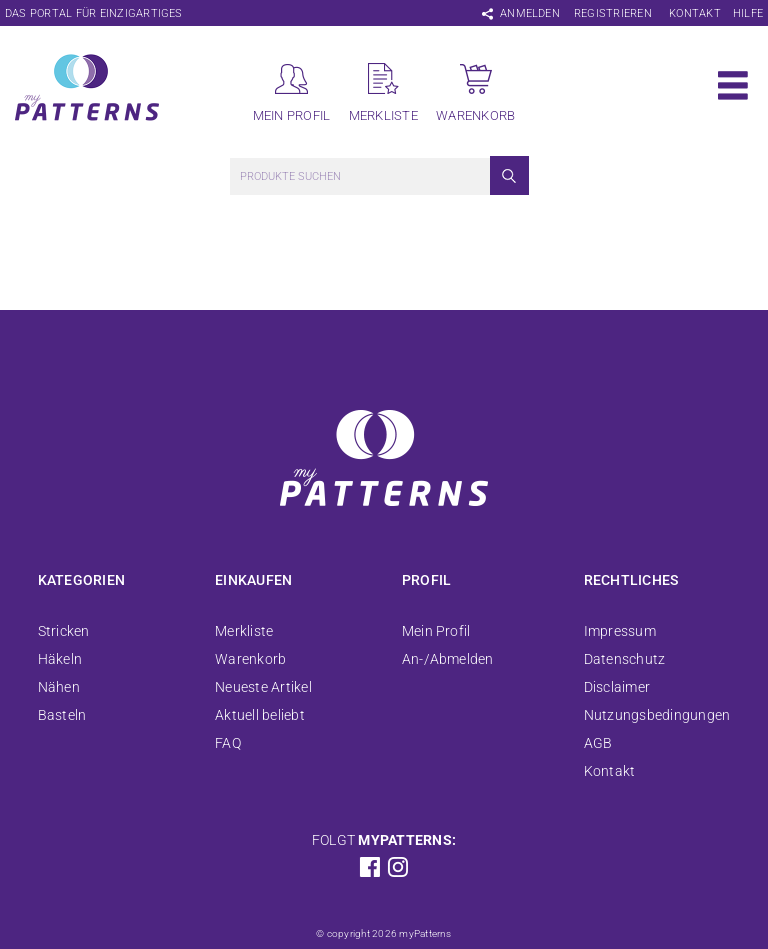 The height and width of the screenshot is (949, 768). Describe the element at coordinates (62, 715) in the screenshot. I see `Basteln` at that location.